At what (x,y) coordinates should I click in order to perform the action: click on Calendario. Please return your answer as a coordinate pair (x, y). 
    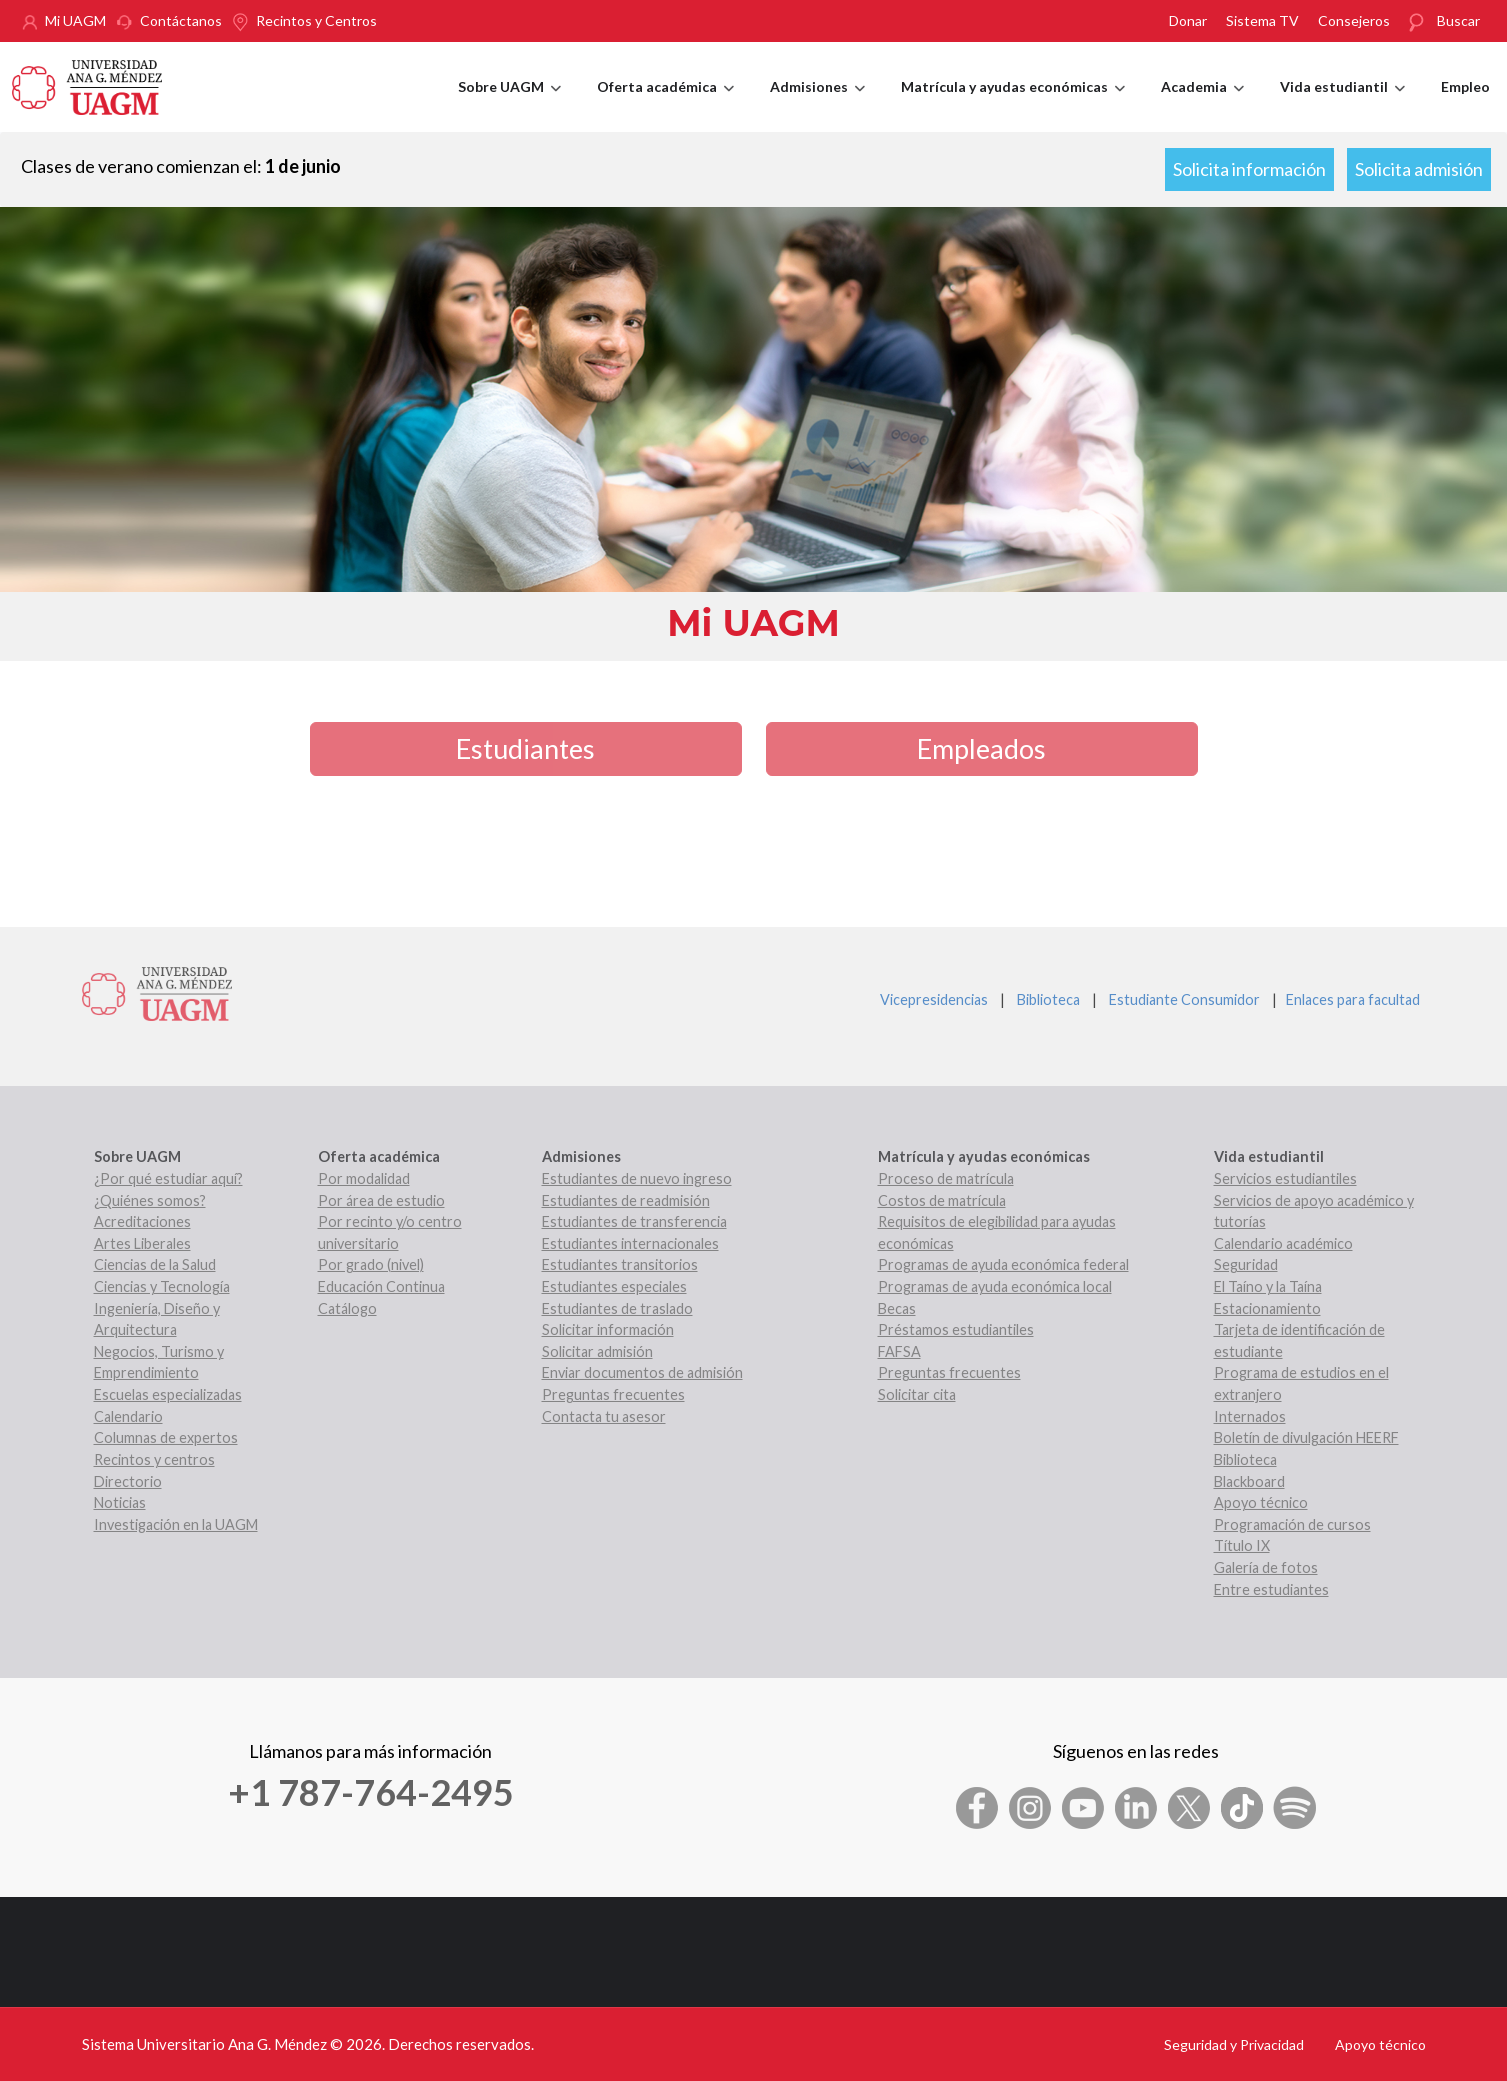
    Looking at the image, I should click on (128, 1416).